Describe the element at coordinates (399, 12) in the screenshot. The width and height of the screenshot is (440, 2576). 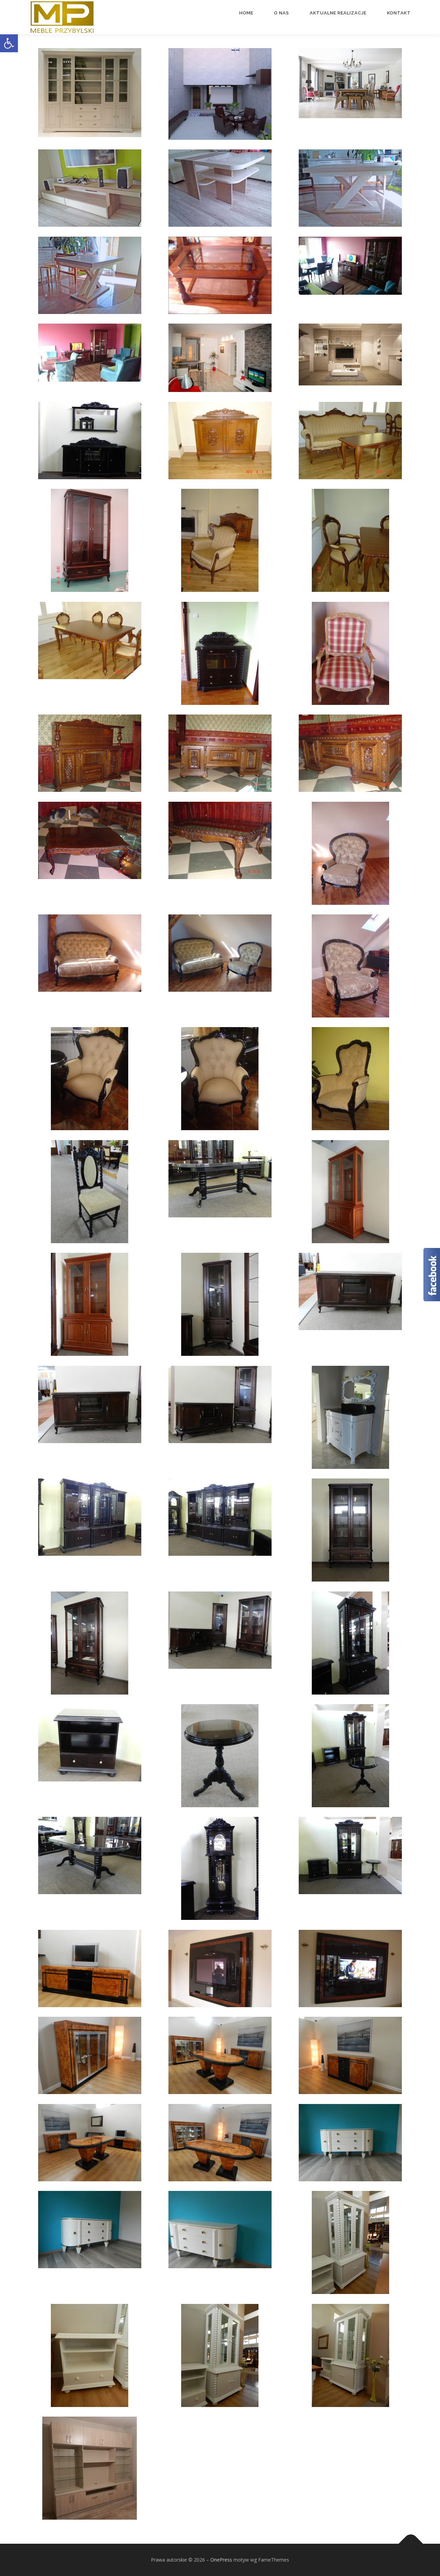
I see `Kontakt` at that location.